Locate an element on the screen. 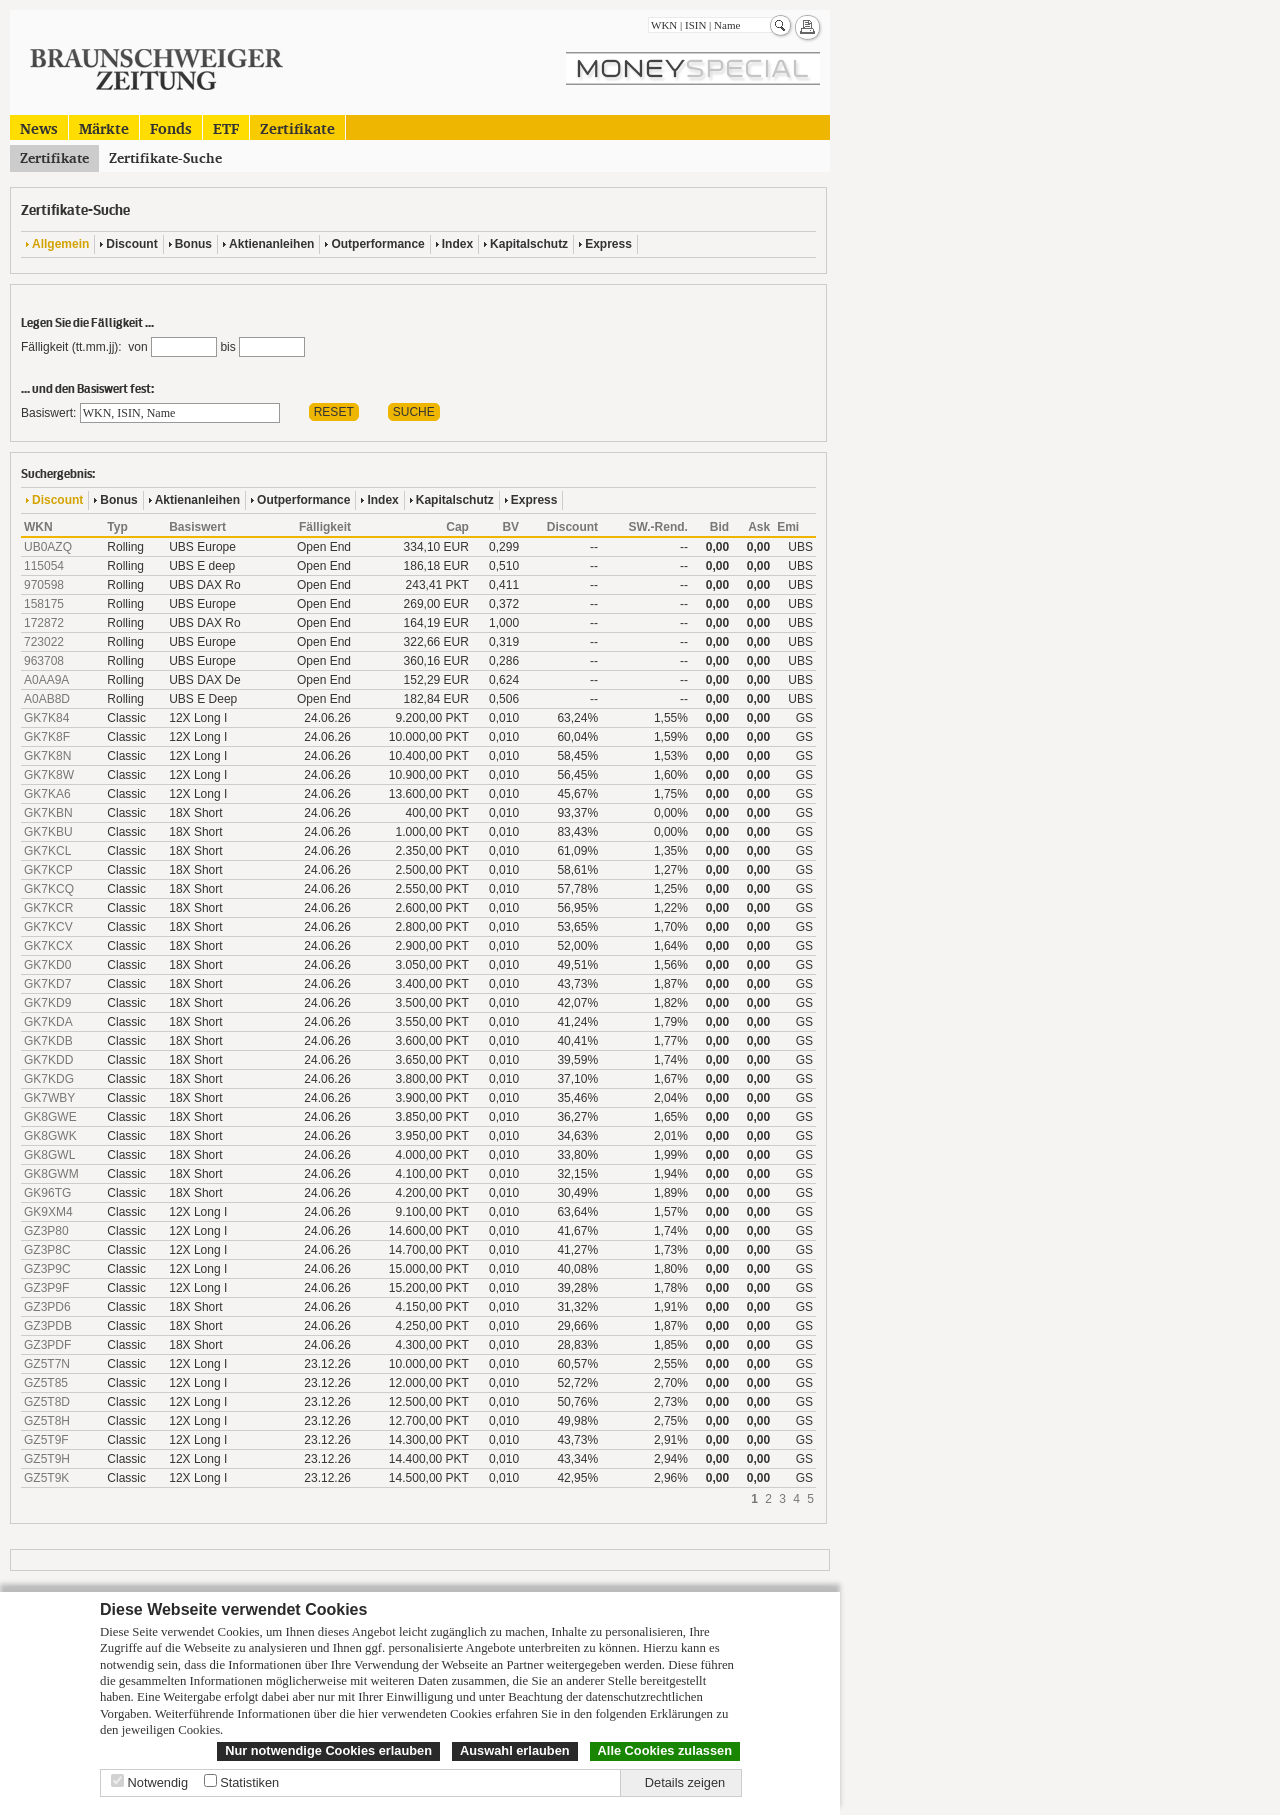  Märkte is located at coordinates (104, 127).